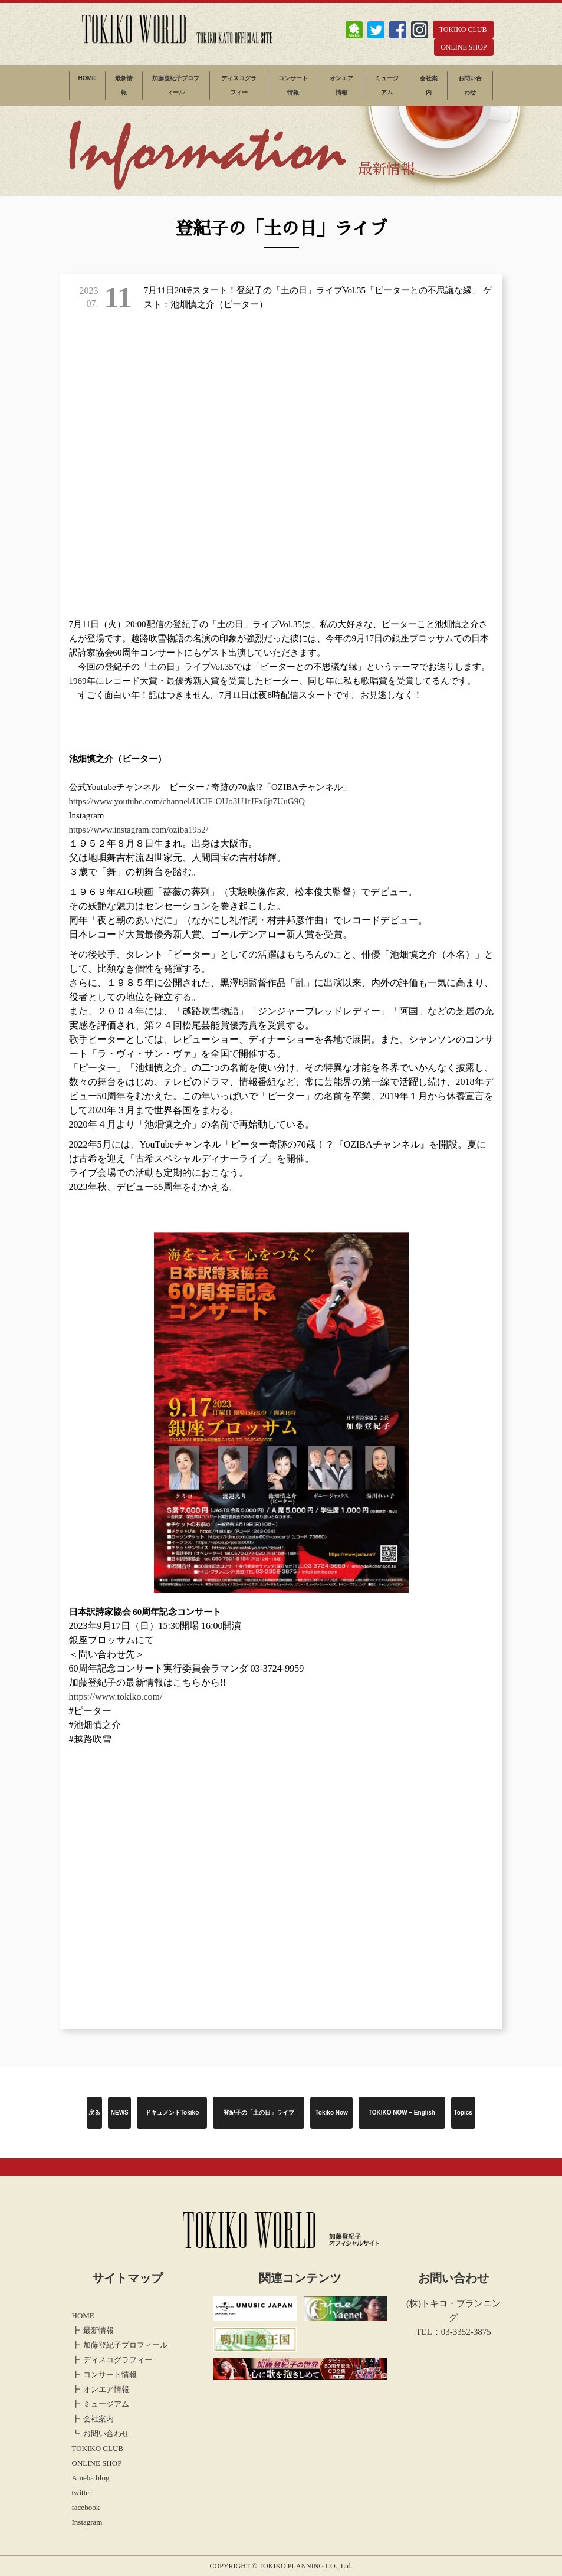  Describe the element at coordinates (293, 85) in the screenshot. I see `コンサート情報` at that location.